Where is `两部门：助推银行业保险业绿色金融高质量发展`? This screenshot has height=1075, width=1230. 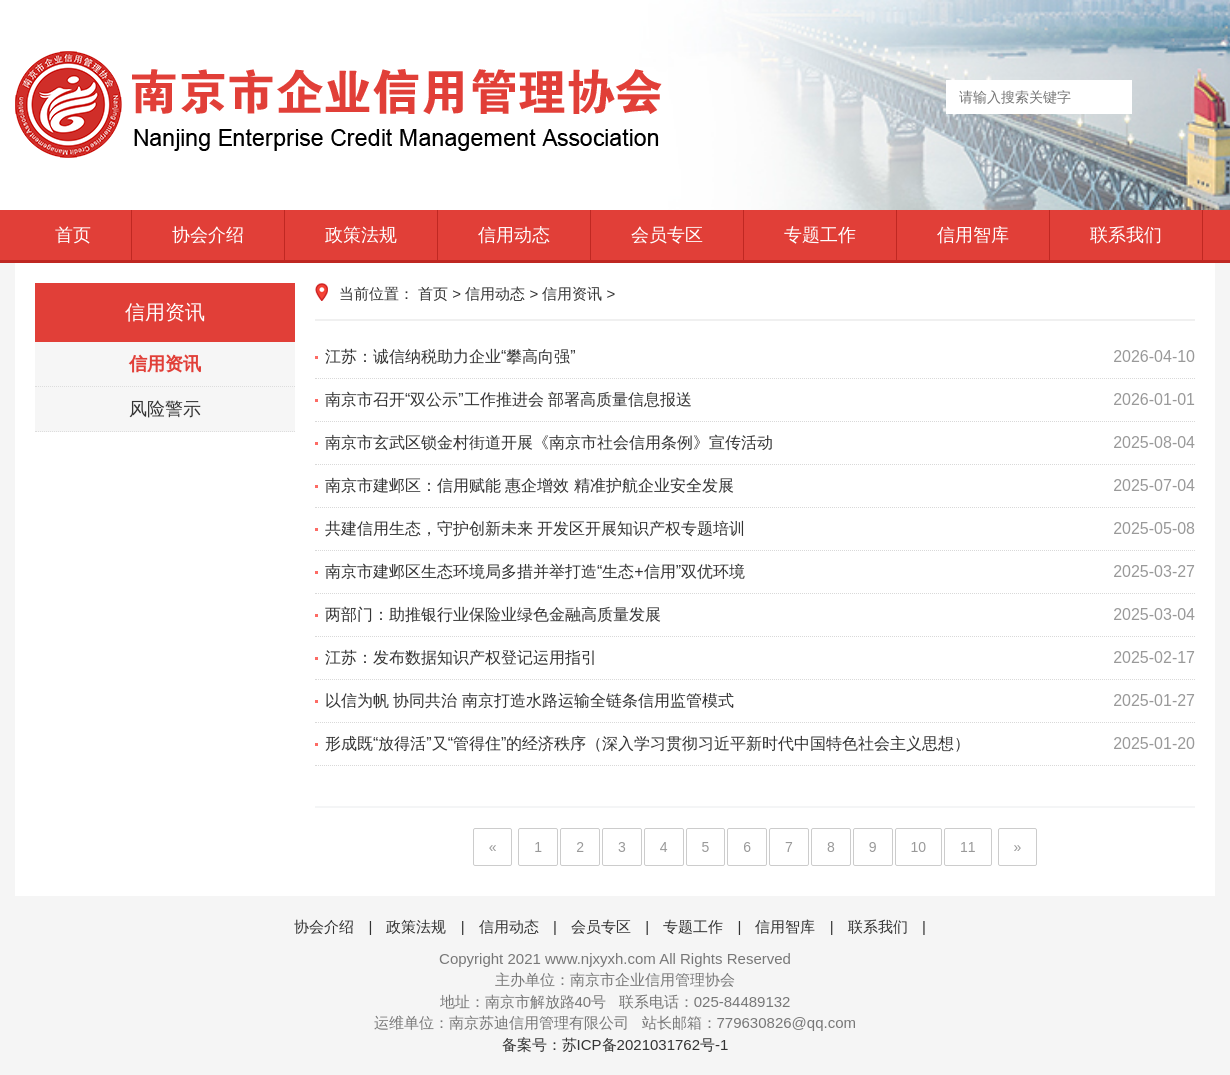 两部门：助推银行业保险业绿色金融高质量发展 is located at coordinates (760, 615).